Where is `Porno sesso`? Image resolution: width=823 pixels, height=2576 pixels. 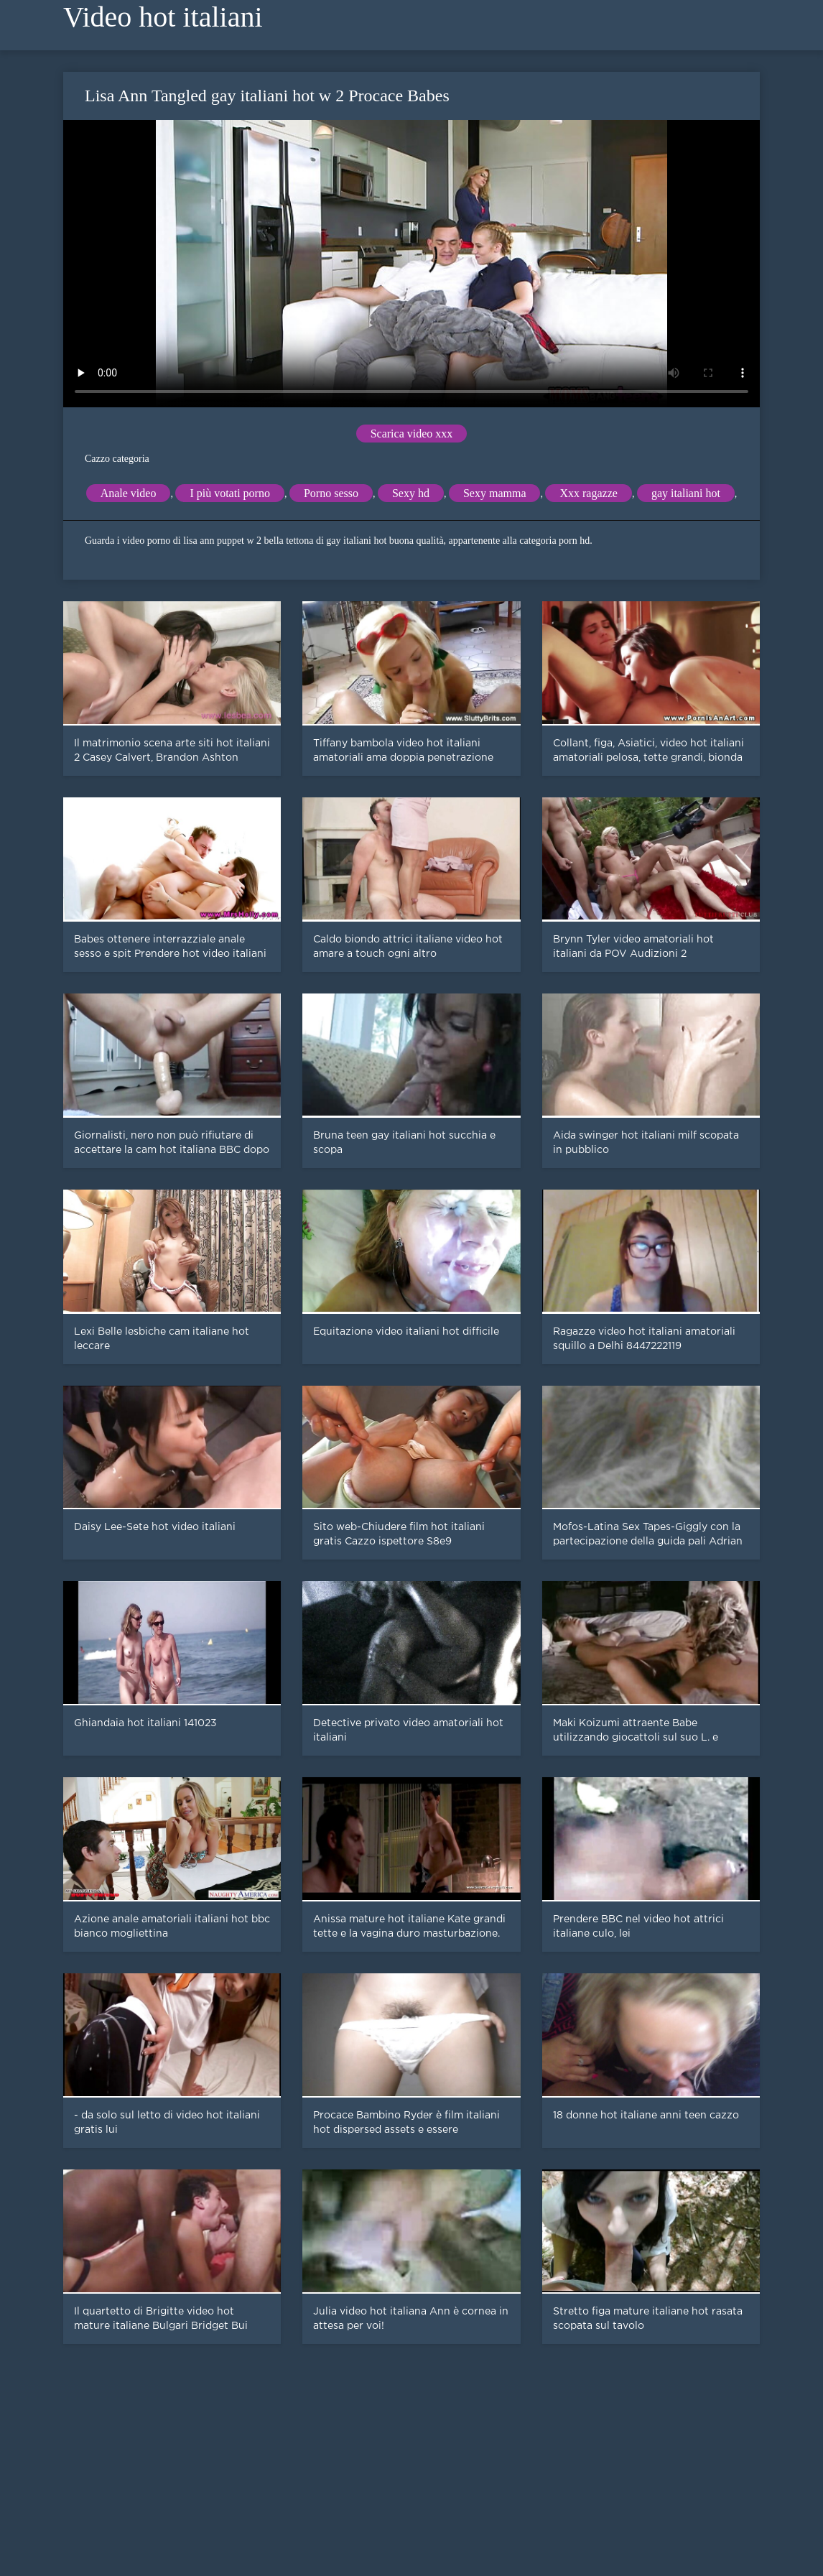
Porno sesso is located at coordinates (331, 493).